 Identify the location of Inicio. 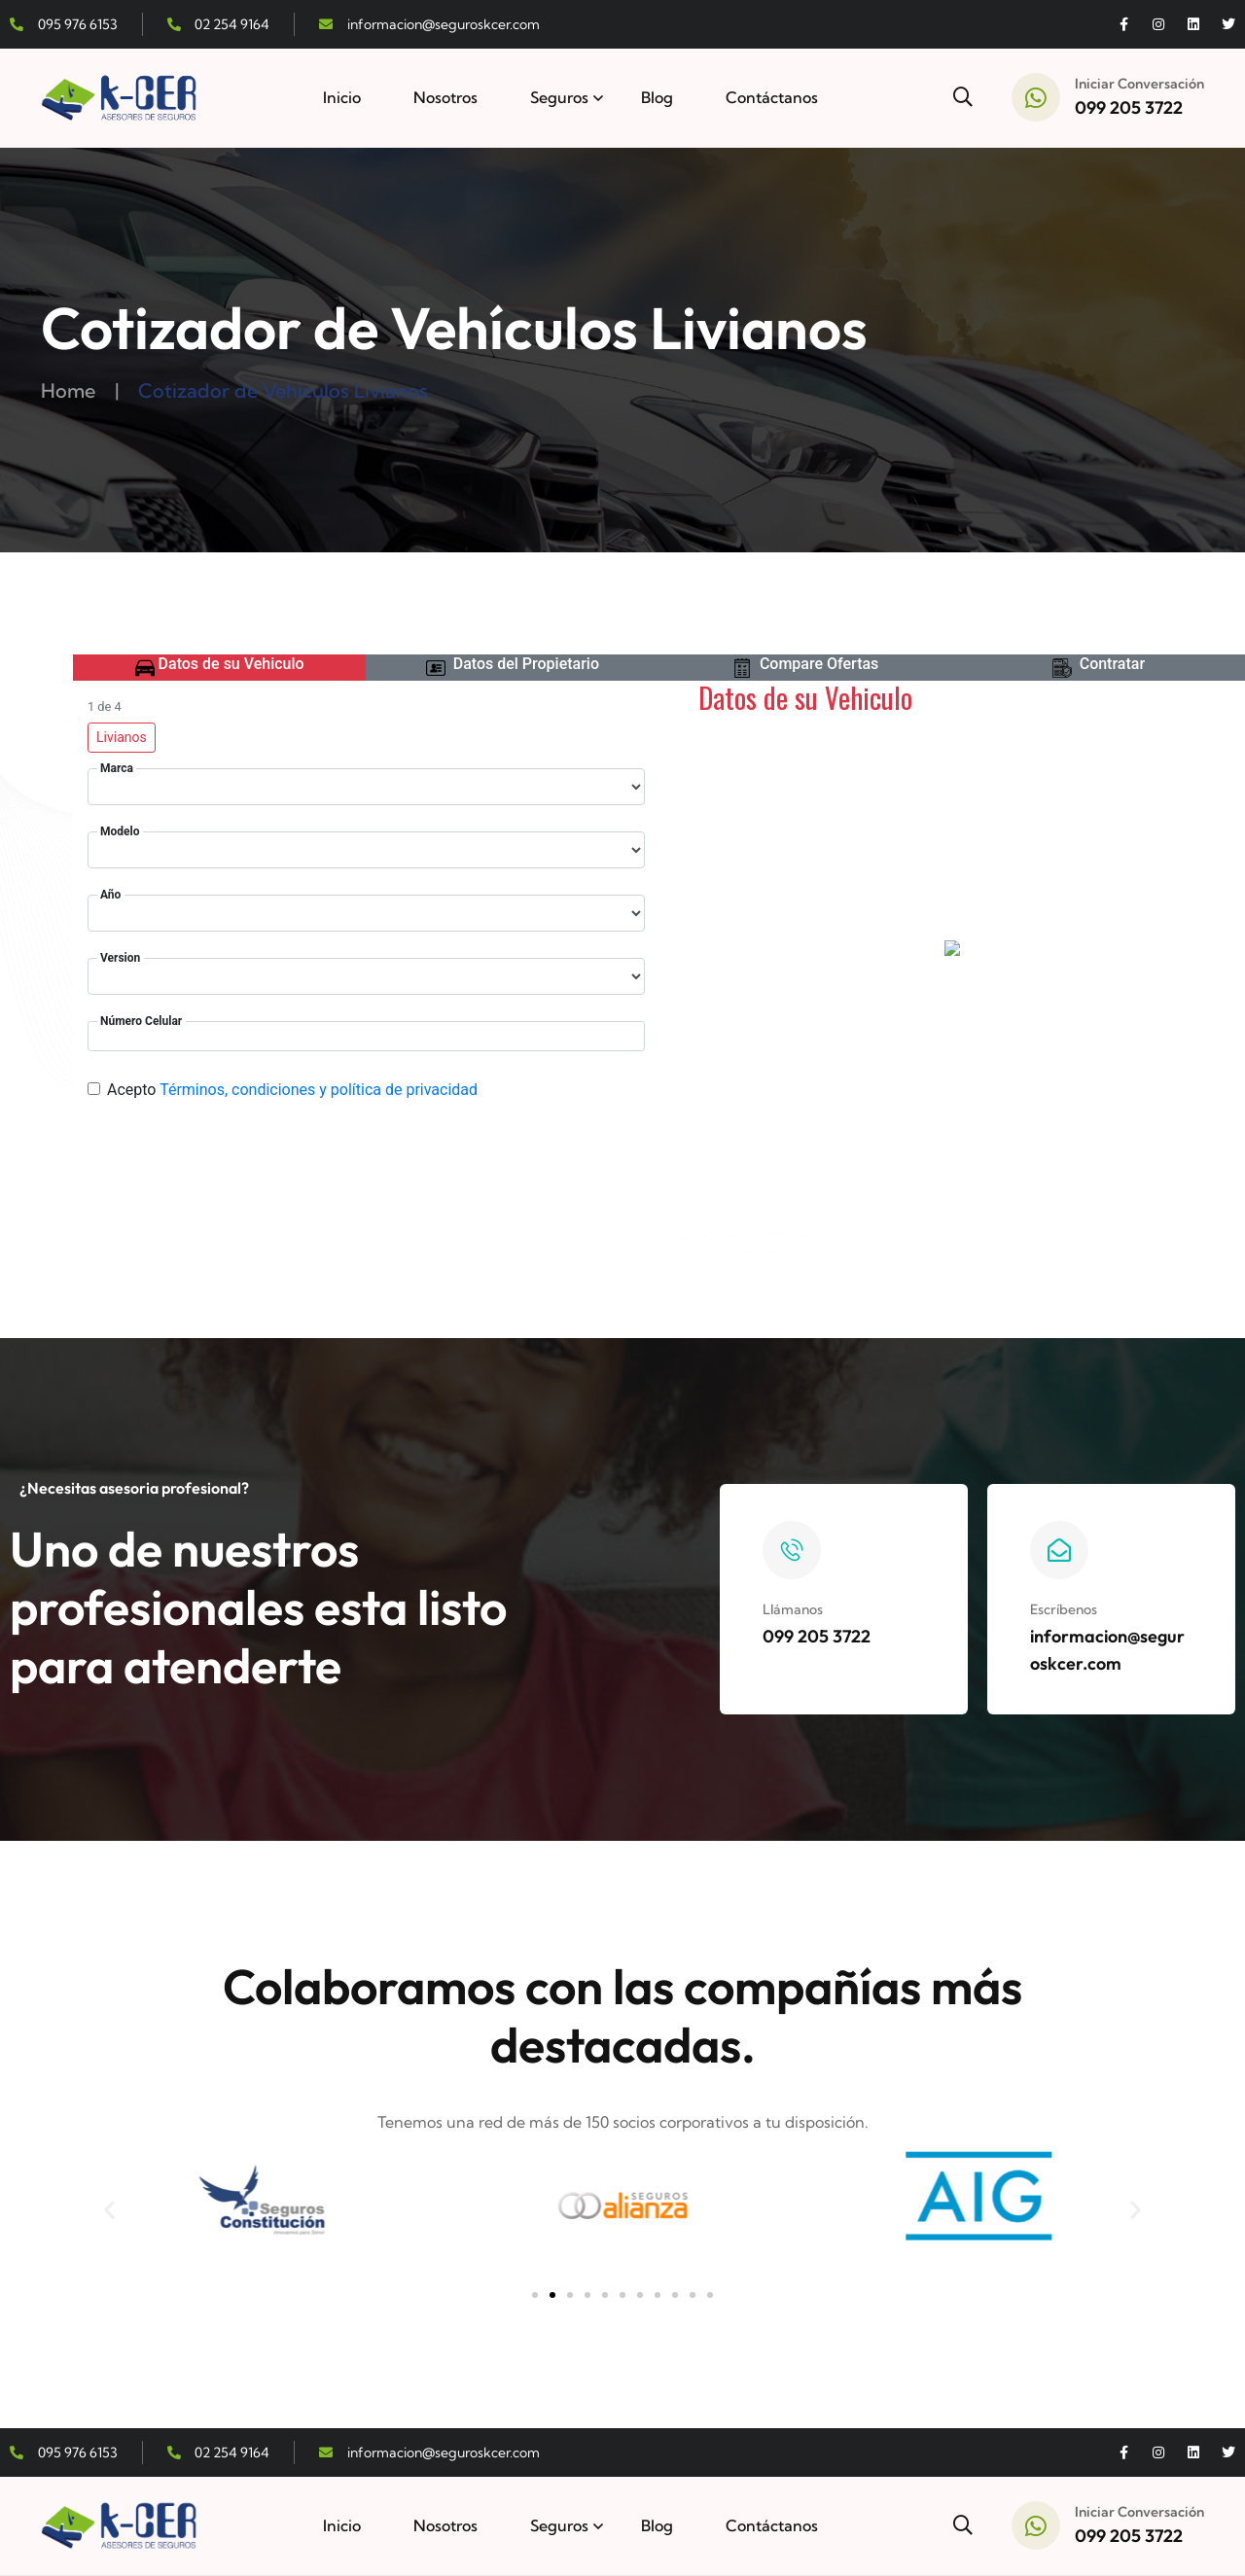
(342, 97).